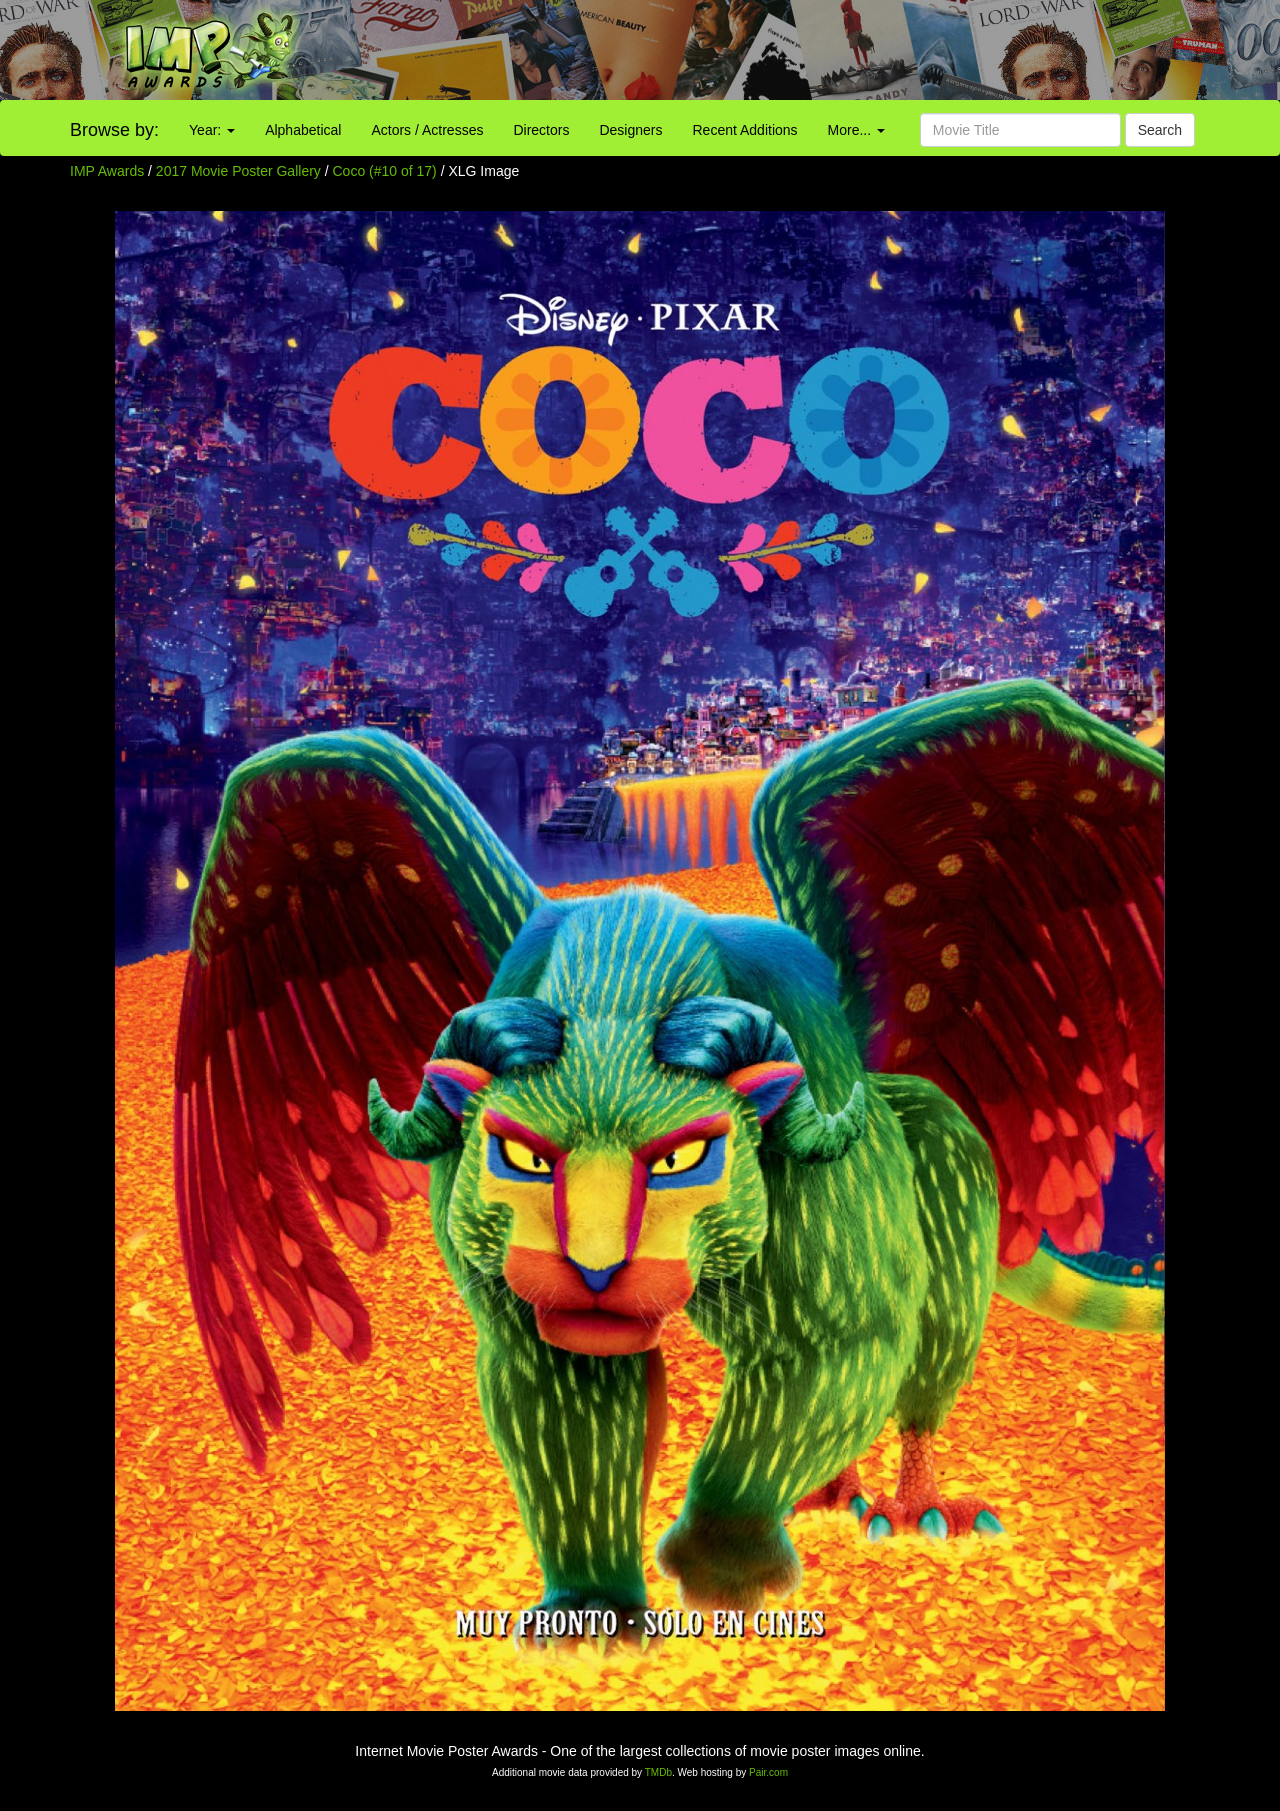  I want to click on Designers, so click(630, 130).